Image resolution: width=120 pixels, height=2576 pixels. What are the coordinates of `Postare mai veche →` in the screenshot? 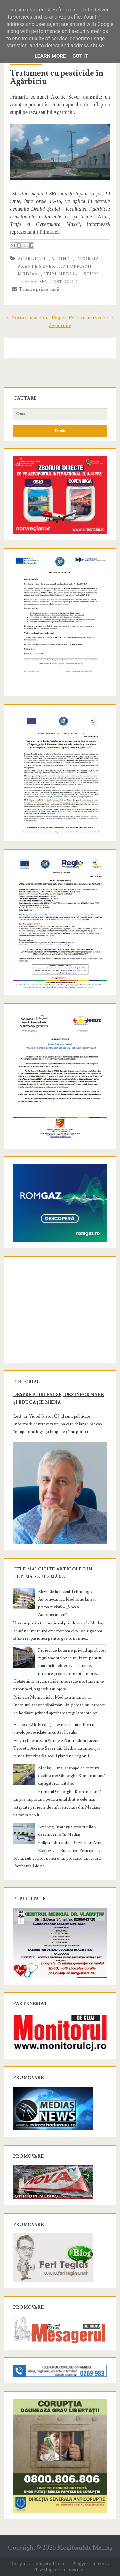 It's located at (91, 317).